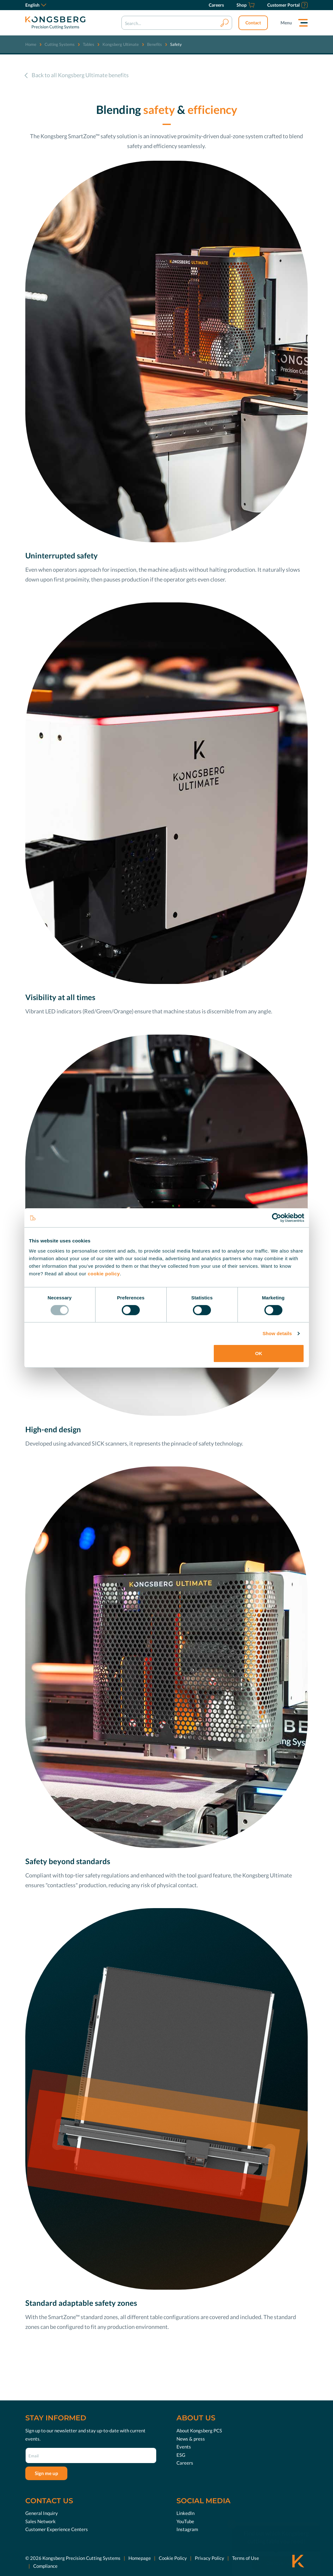 Image resolution: width=333 pixels, height=2576 pixels. What do you see at coordinates (40, 2521) in the screenshot?
I see `Sales Network` at bounding box center [40, 2521].